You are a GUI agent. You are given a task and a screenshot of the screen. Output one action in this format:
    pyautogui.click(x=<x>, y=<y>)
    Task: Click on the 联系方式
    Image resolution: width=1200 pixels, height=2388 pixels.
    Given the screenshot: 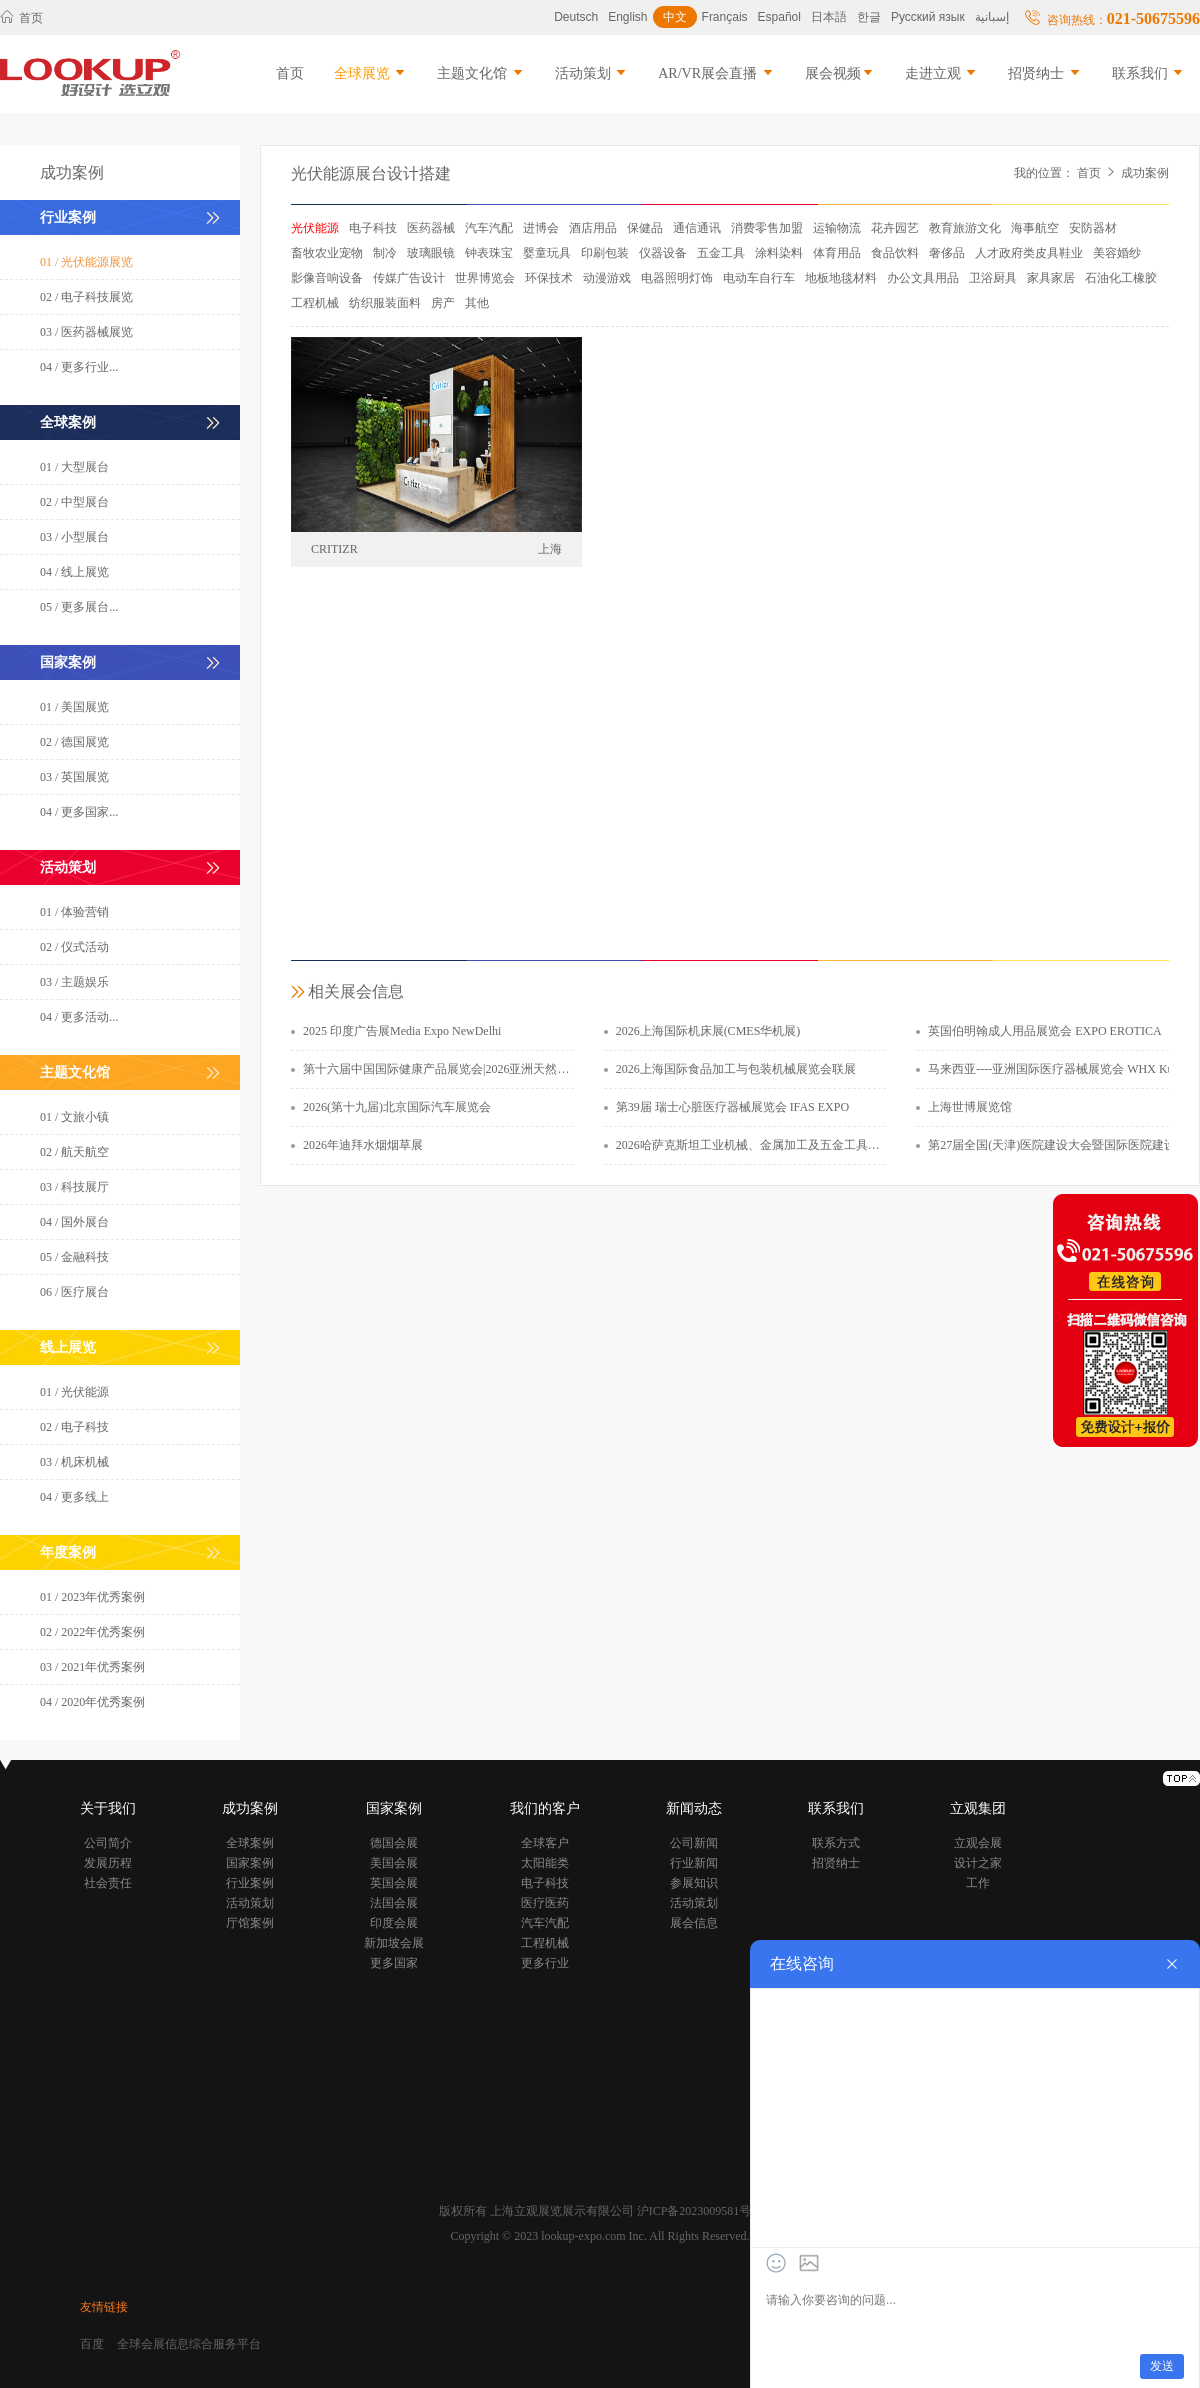 What is the action you would take?
    pyautogui.click(x=836, y=1843)
    